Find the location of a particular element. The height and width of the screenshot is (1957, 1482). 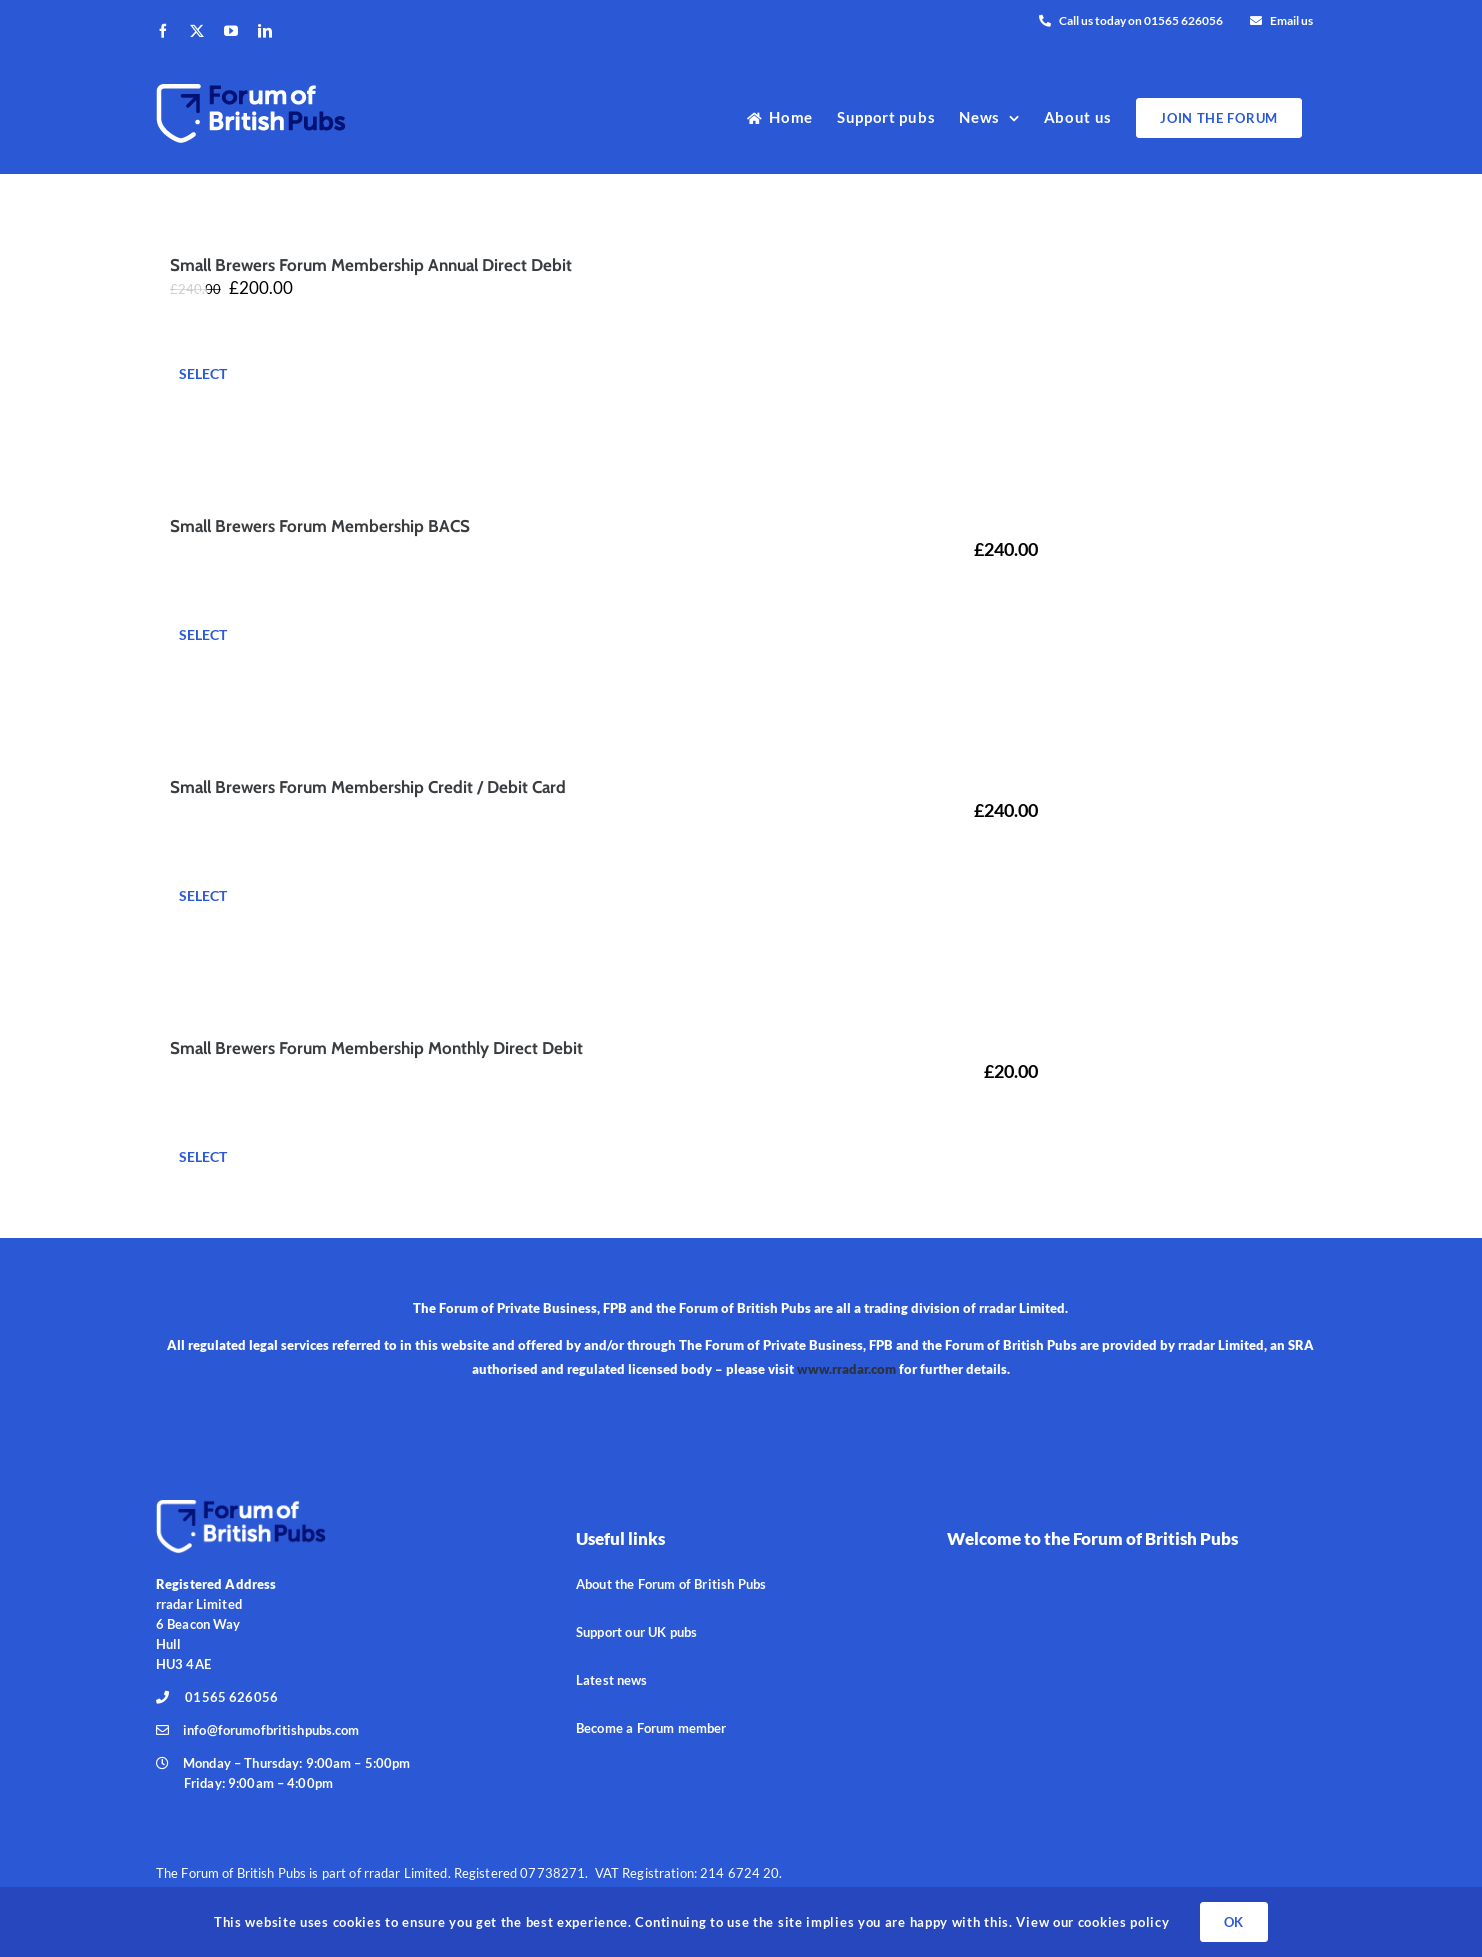

Support our UK pubs is located at coordinates (636, 1632).